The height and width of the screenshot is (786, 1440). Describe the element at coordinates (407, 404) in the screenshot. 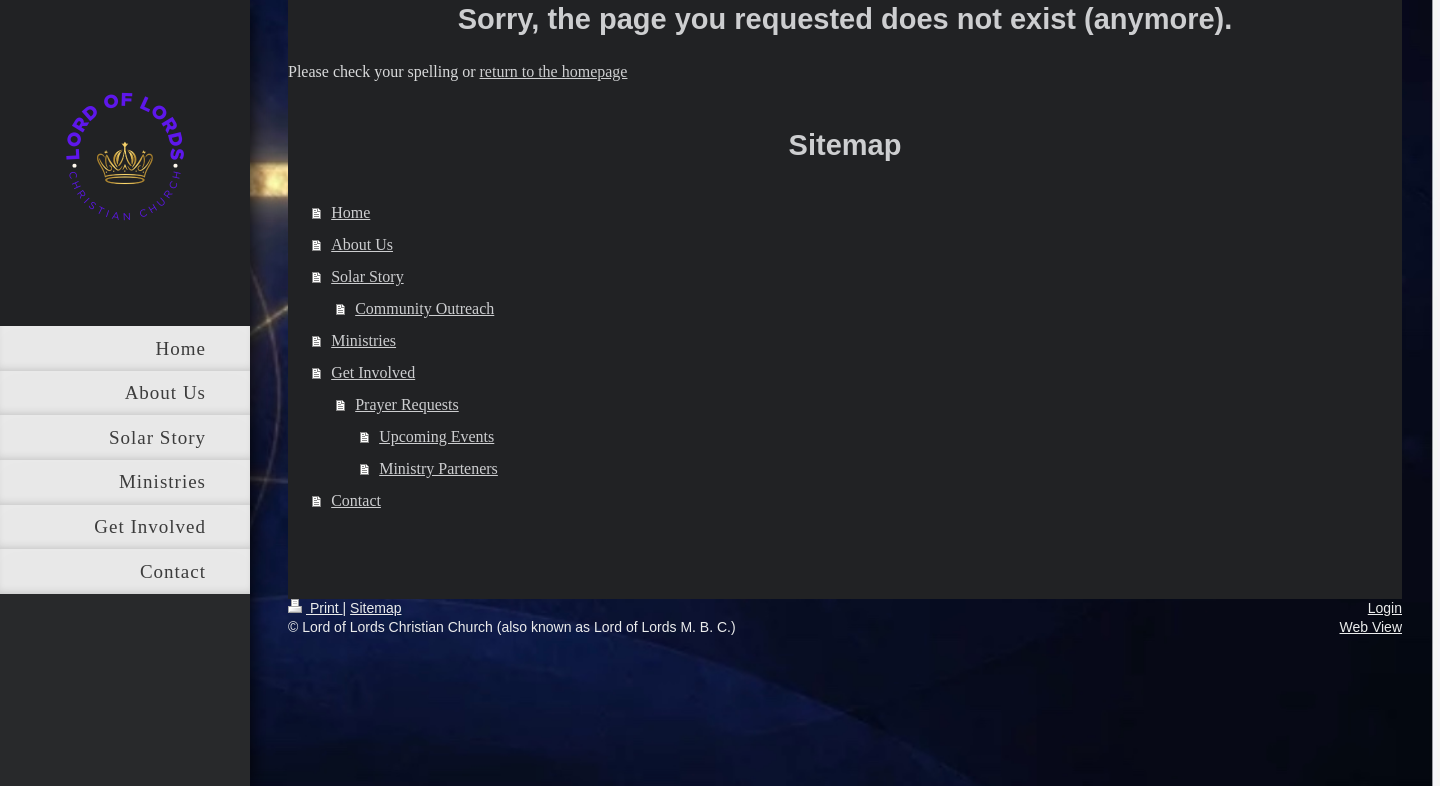

I see `Prayer Requests` at that location.